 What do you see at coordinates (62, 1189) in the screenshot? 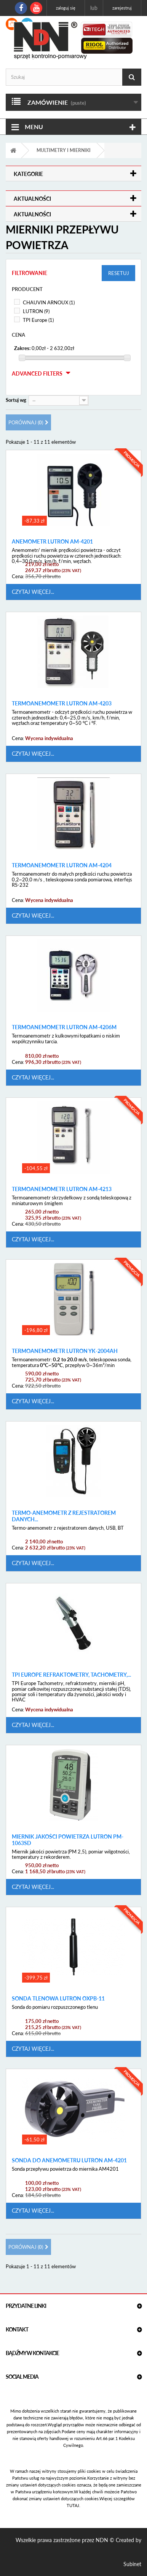
I see `Termoanemometr Lutron AM-4213` at bounding box center [62, 1189].